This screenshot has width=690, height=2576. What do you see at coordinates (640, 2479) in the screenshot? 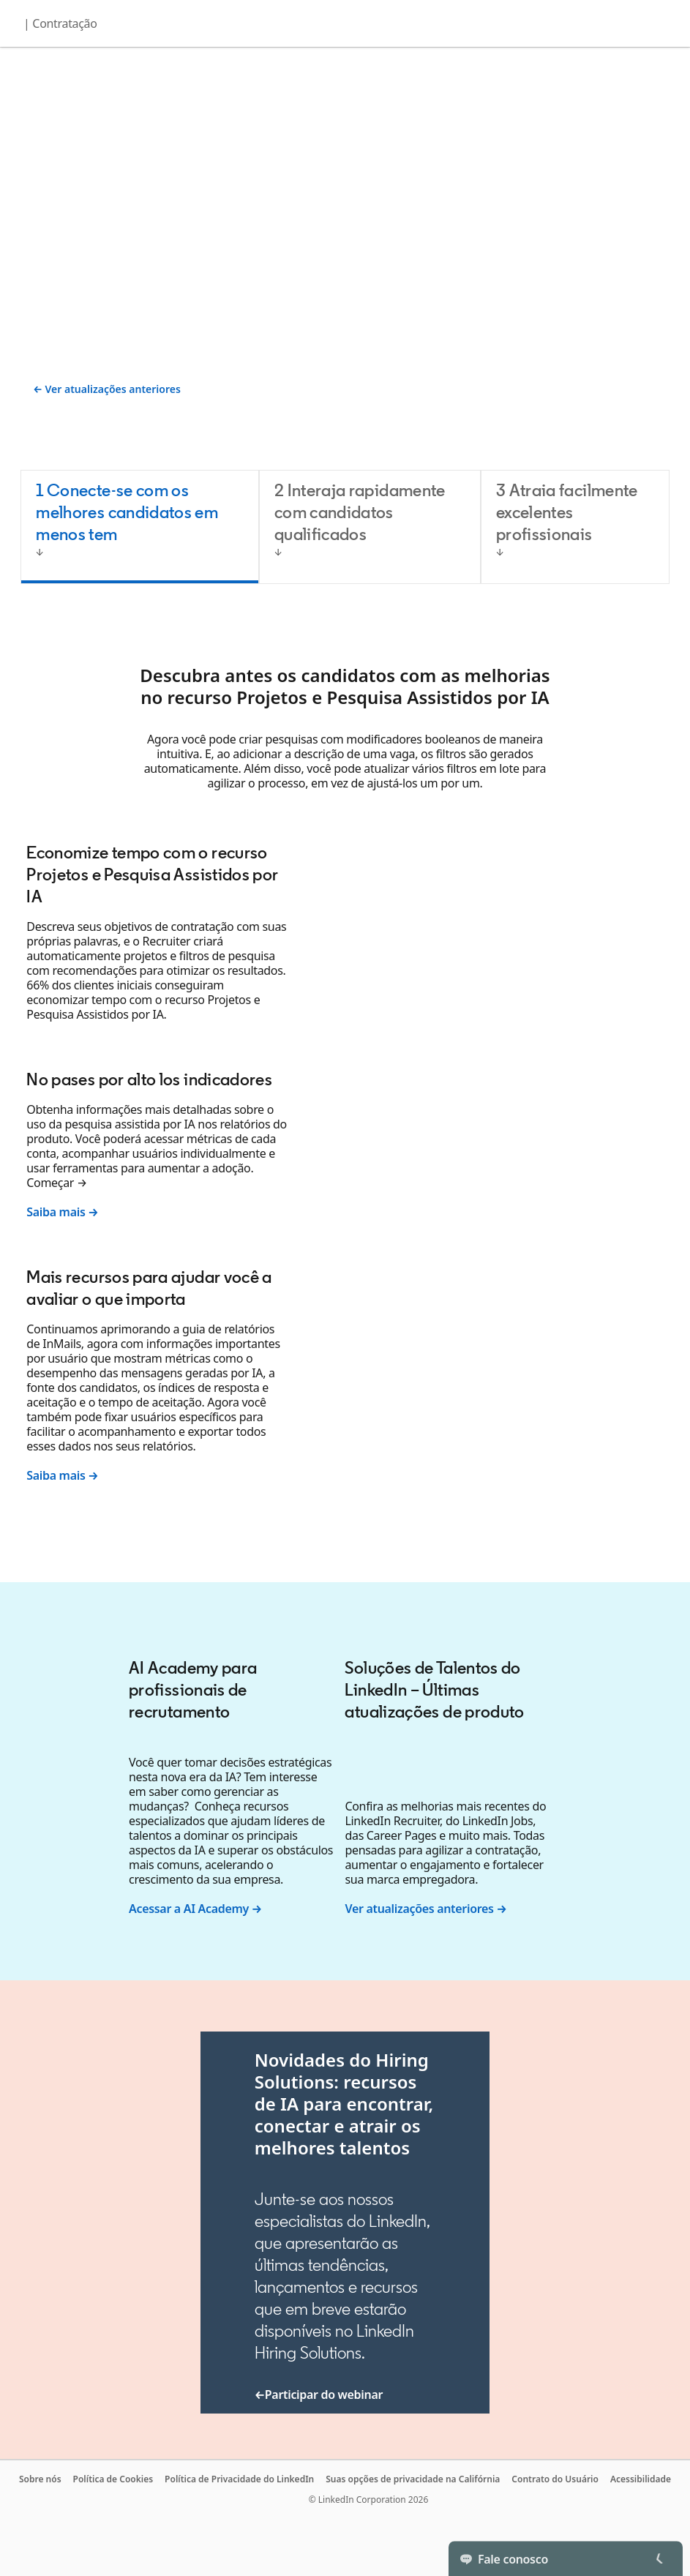
I see `Acessibilidade` at bounding box center [640, 2479].